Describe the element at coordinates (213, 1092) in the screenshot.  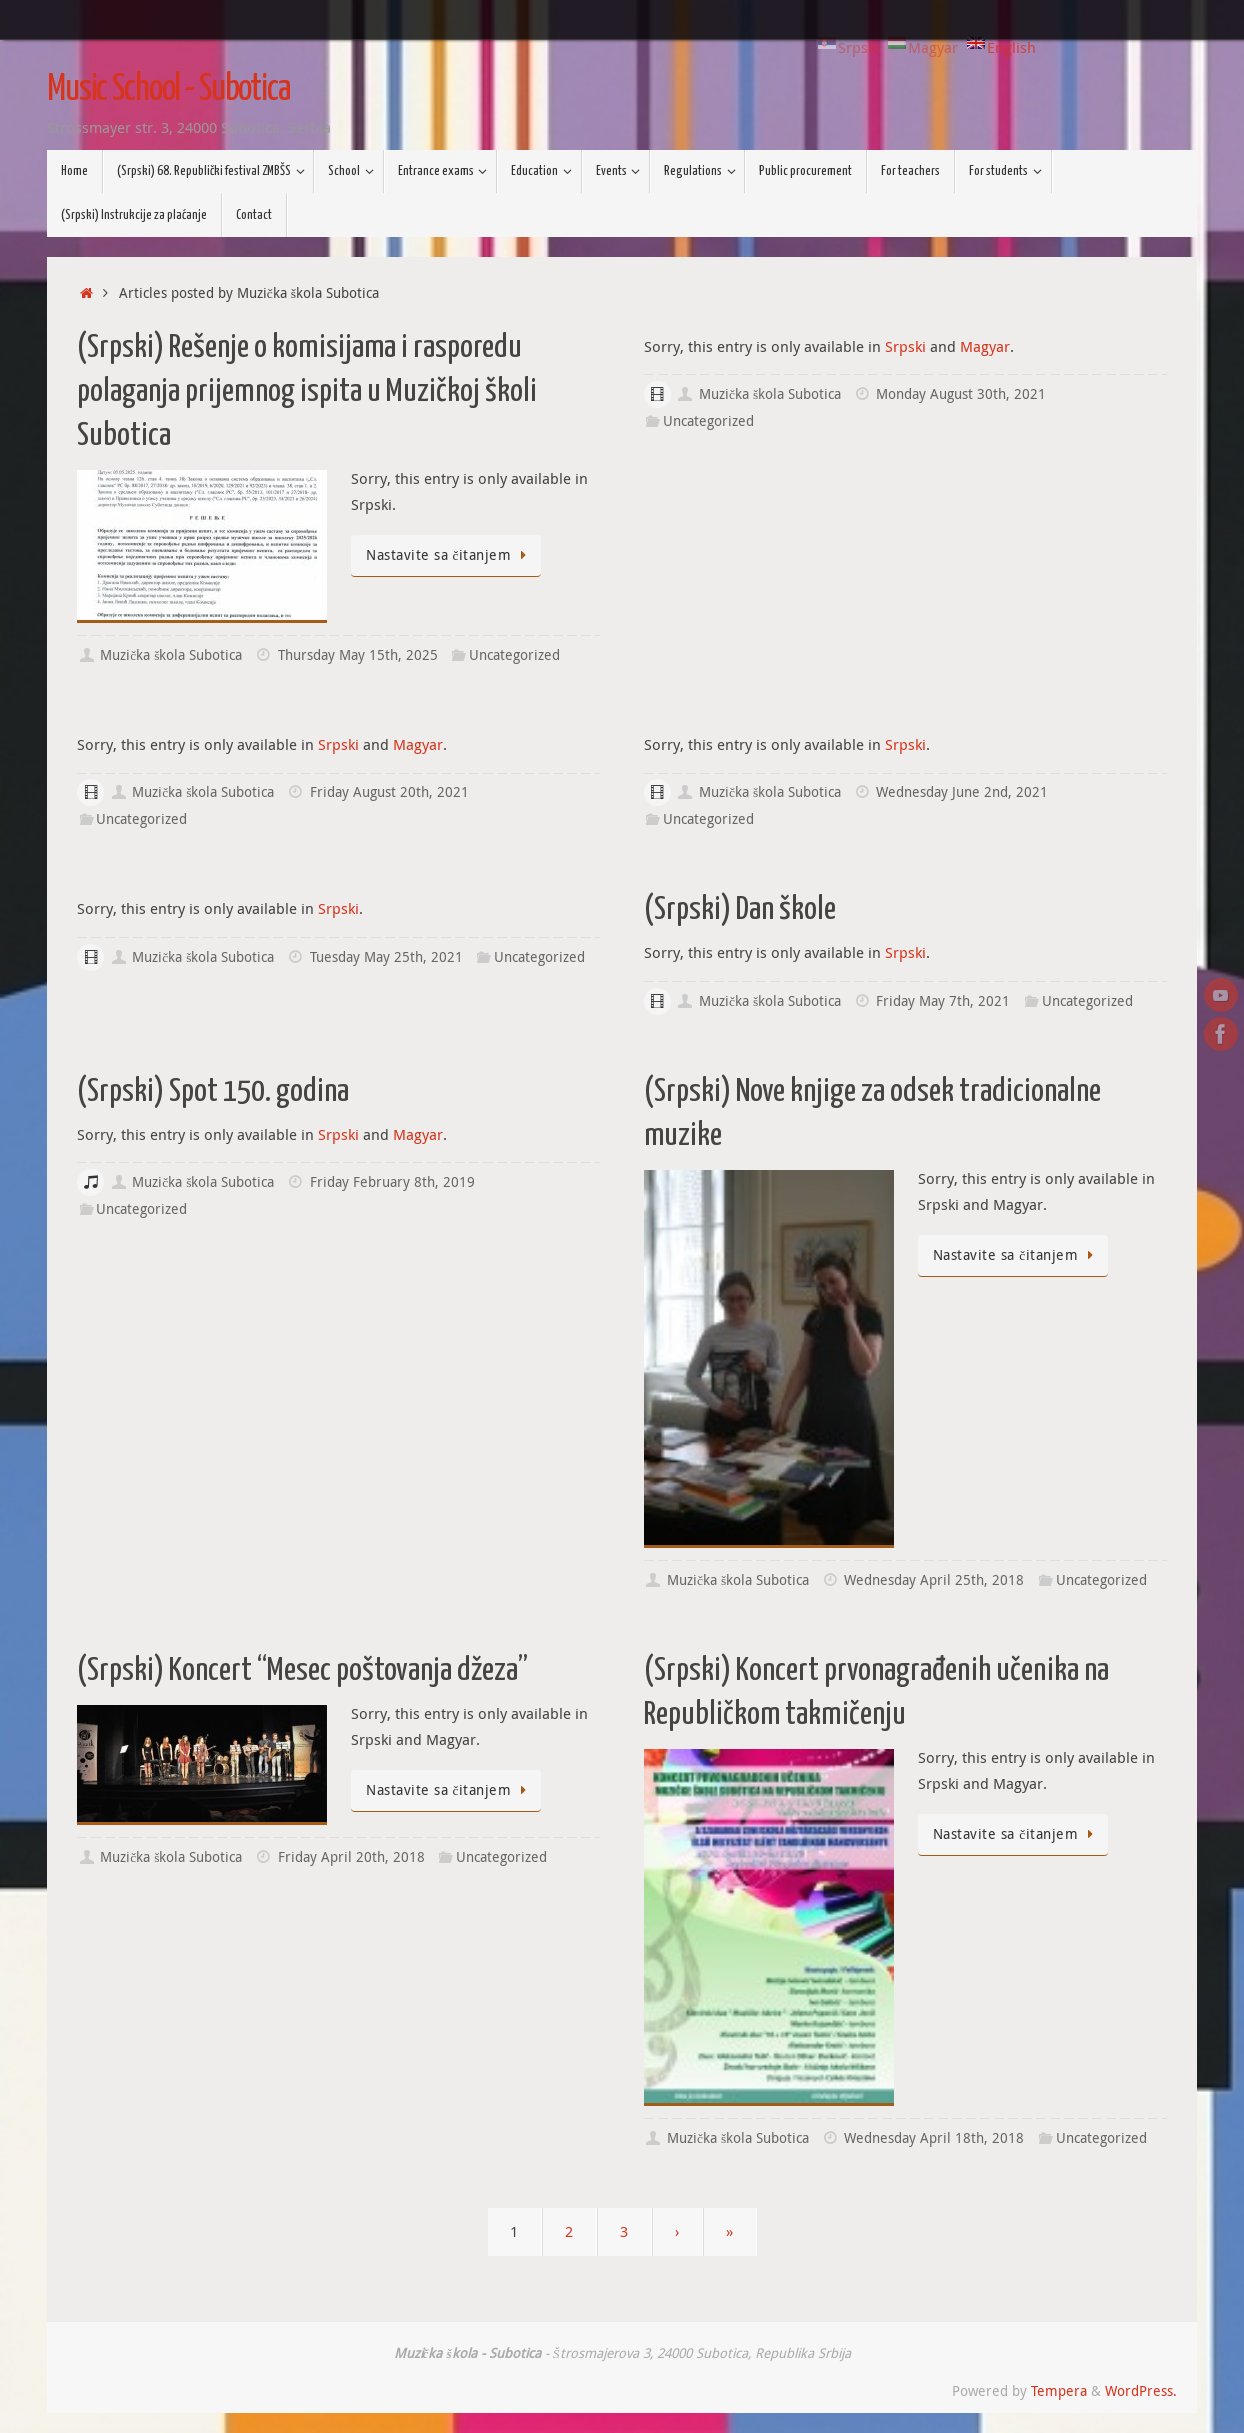
I see `(Srpski) Spot 150. godina` at that location.